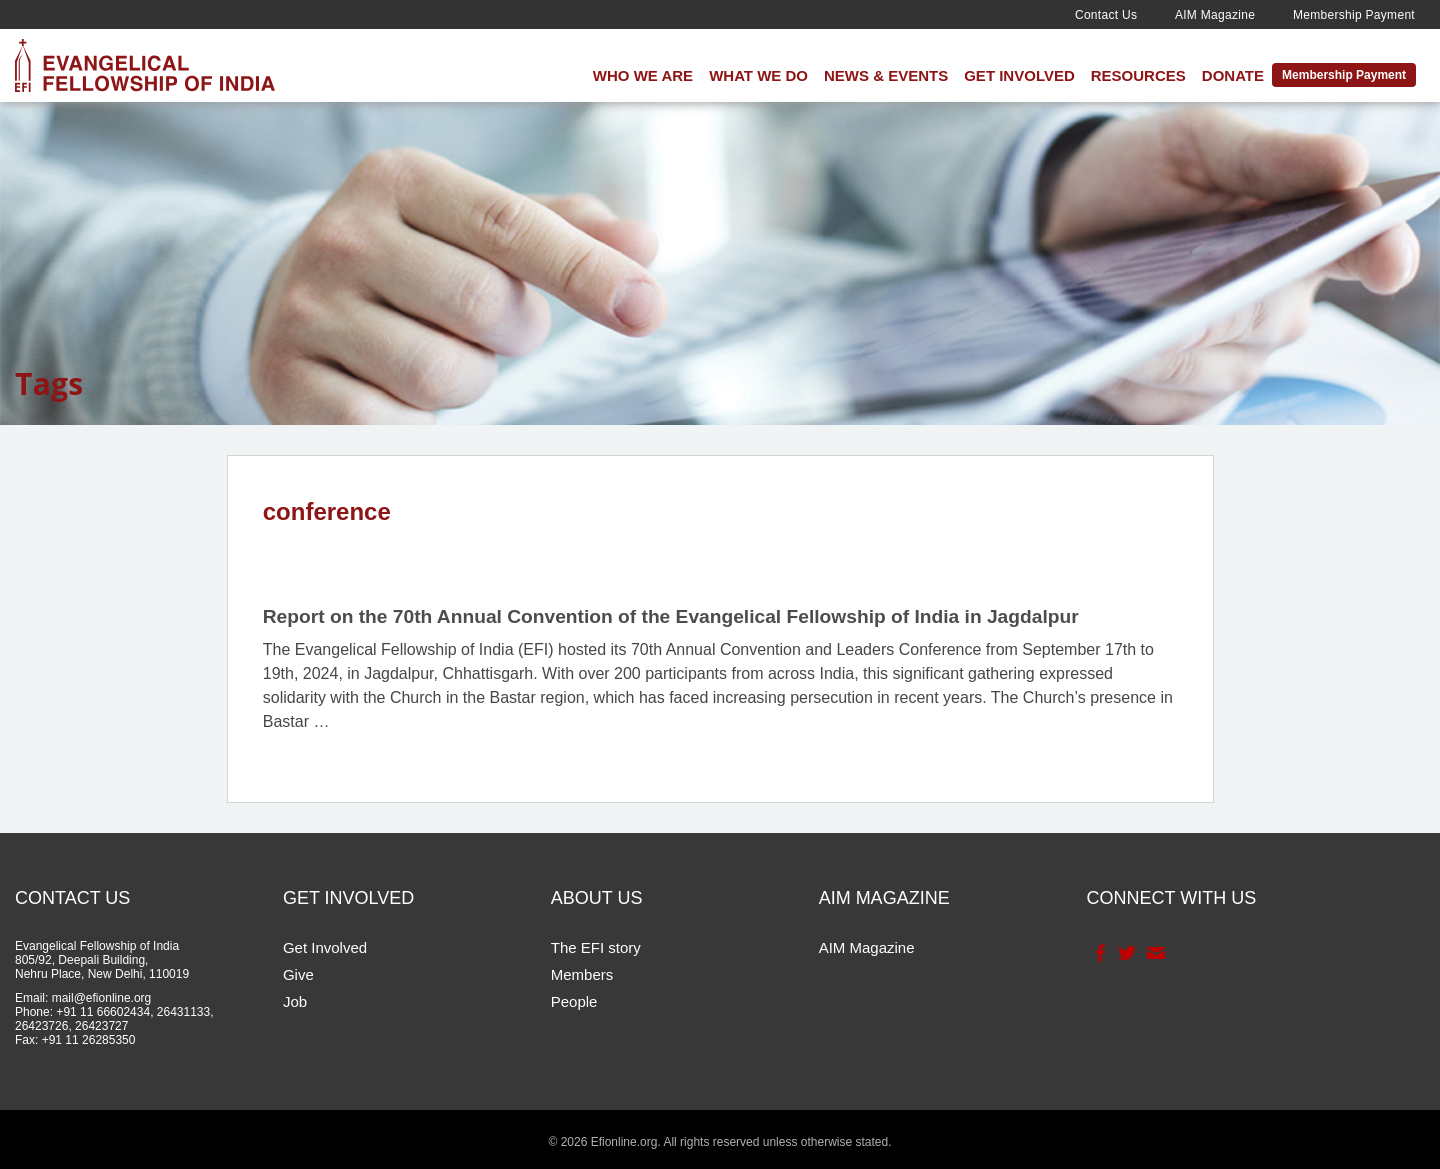 This screenshot has height=1169, width=1440. I want to click on Donate, so click(1233, 75).